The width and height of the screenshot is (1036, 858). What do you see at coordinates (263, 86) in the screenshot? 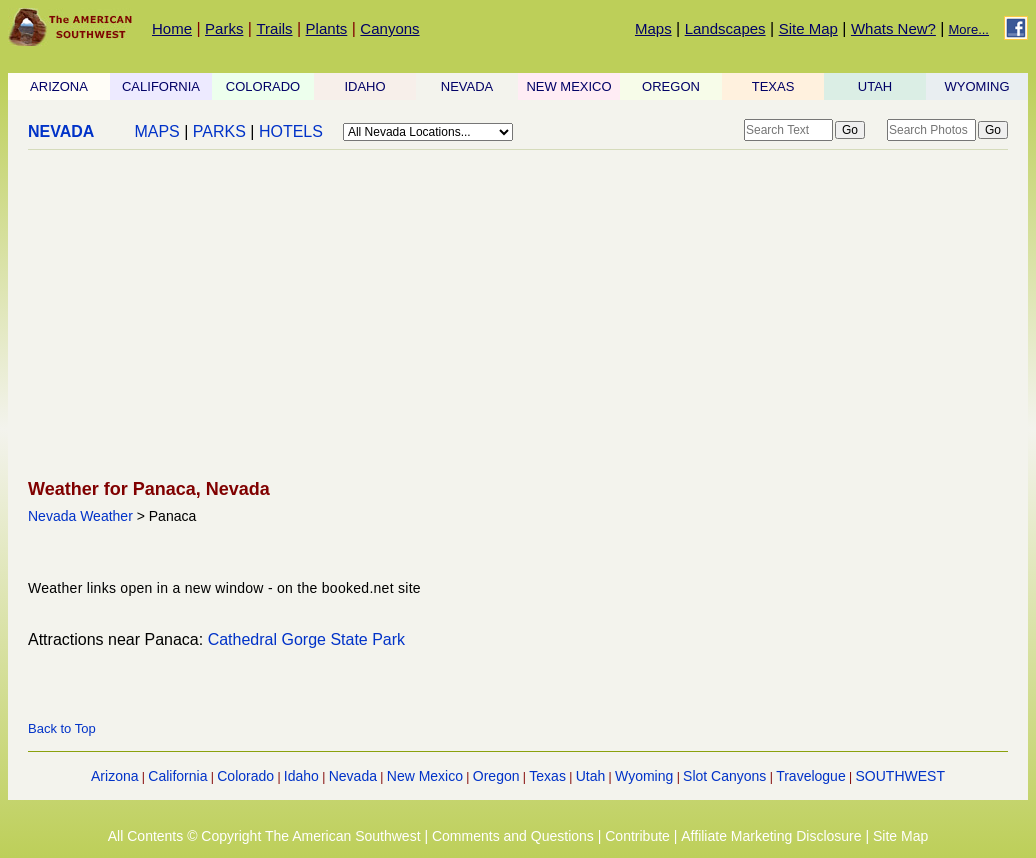
I see `COLORADO` at bounding box center [263, 86].